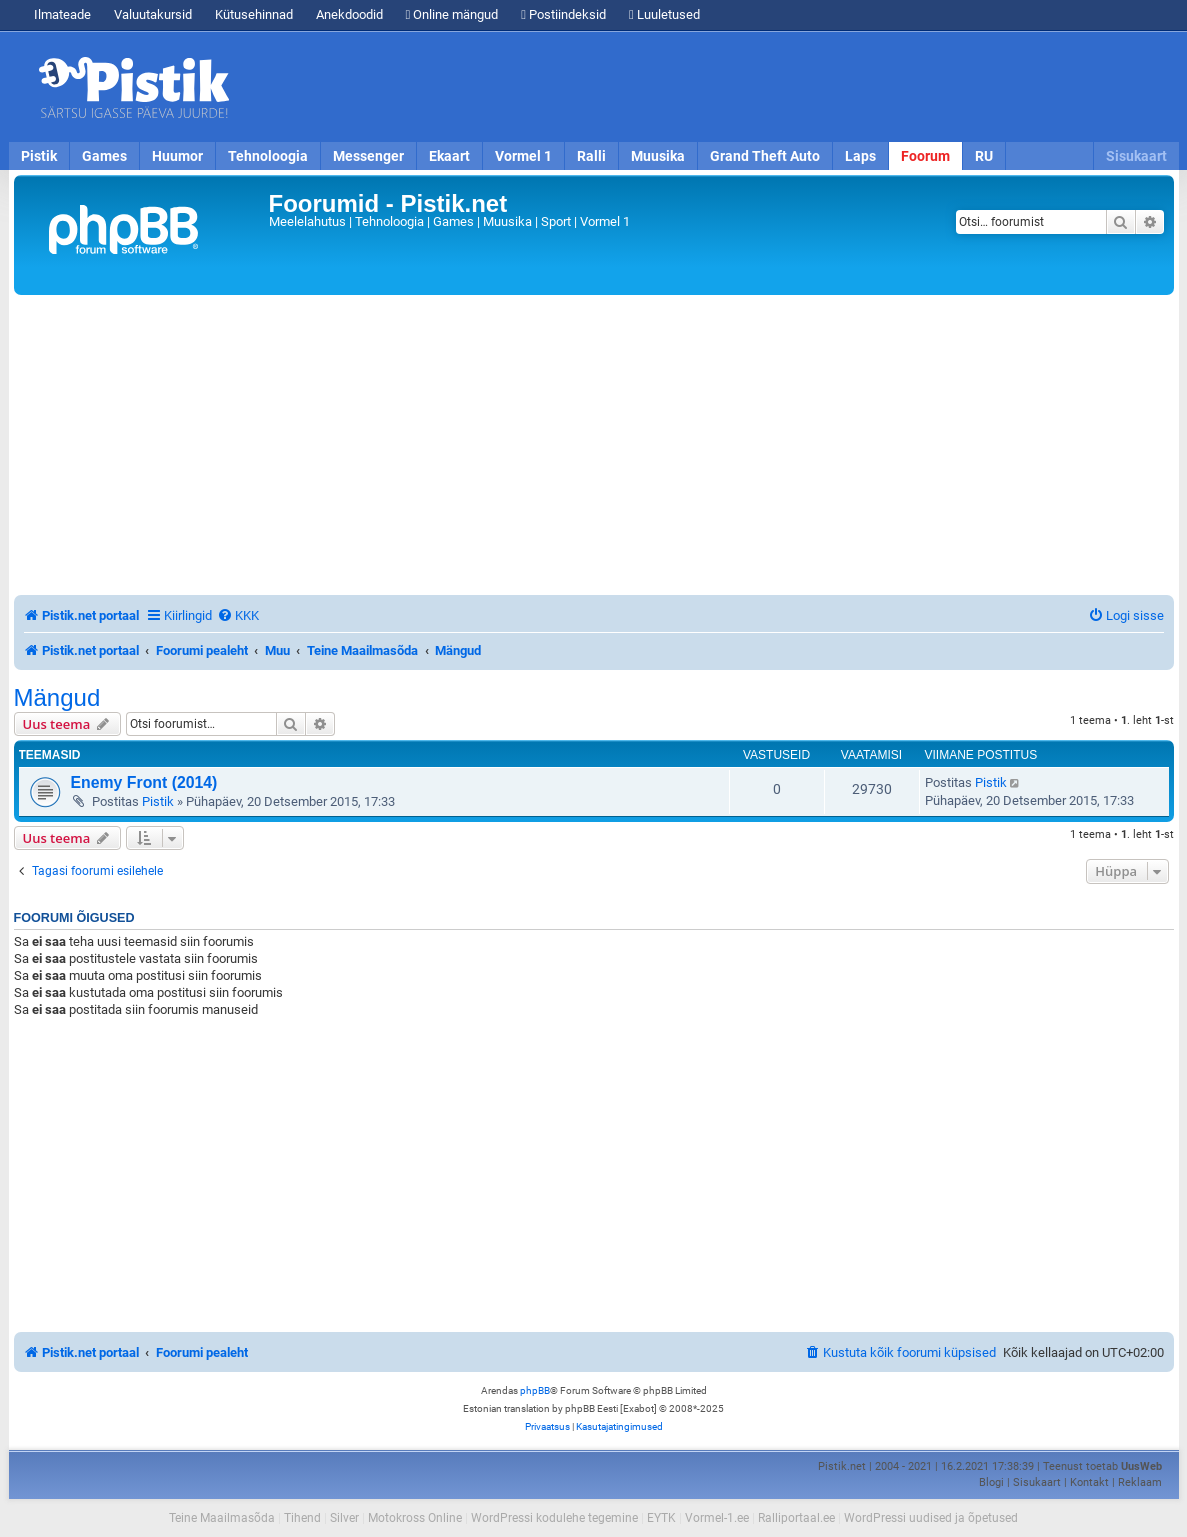  I want to click on Foorum, so click(925, 156).